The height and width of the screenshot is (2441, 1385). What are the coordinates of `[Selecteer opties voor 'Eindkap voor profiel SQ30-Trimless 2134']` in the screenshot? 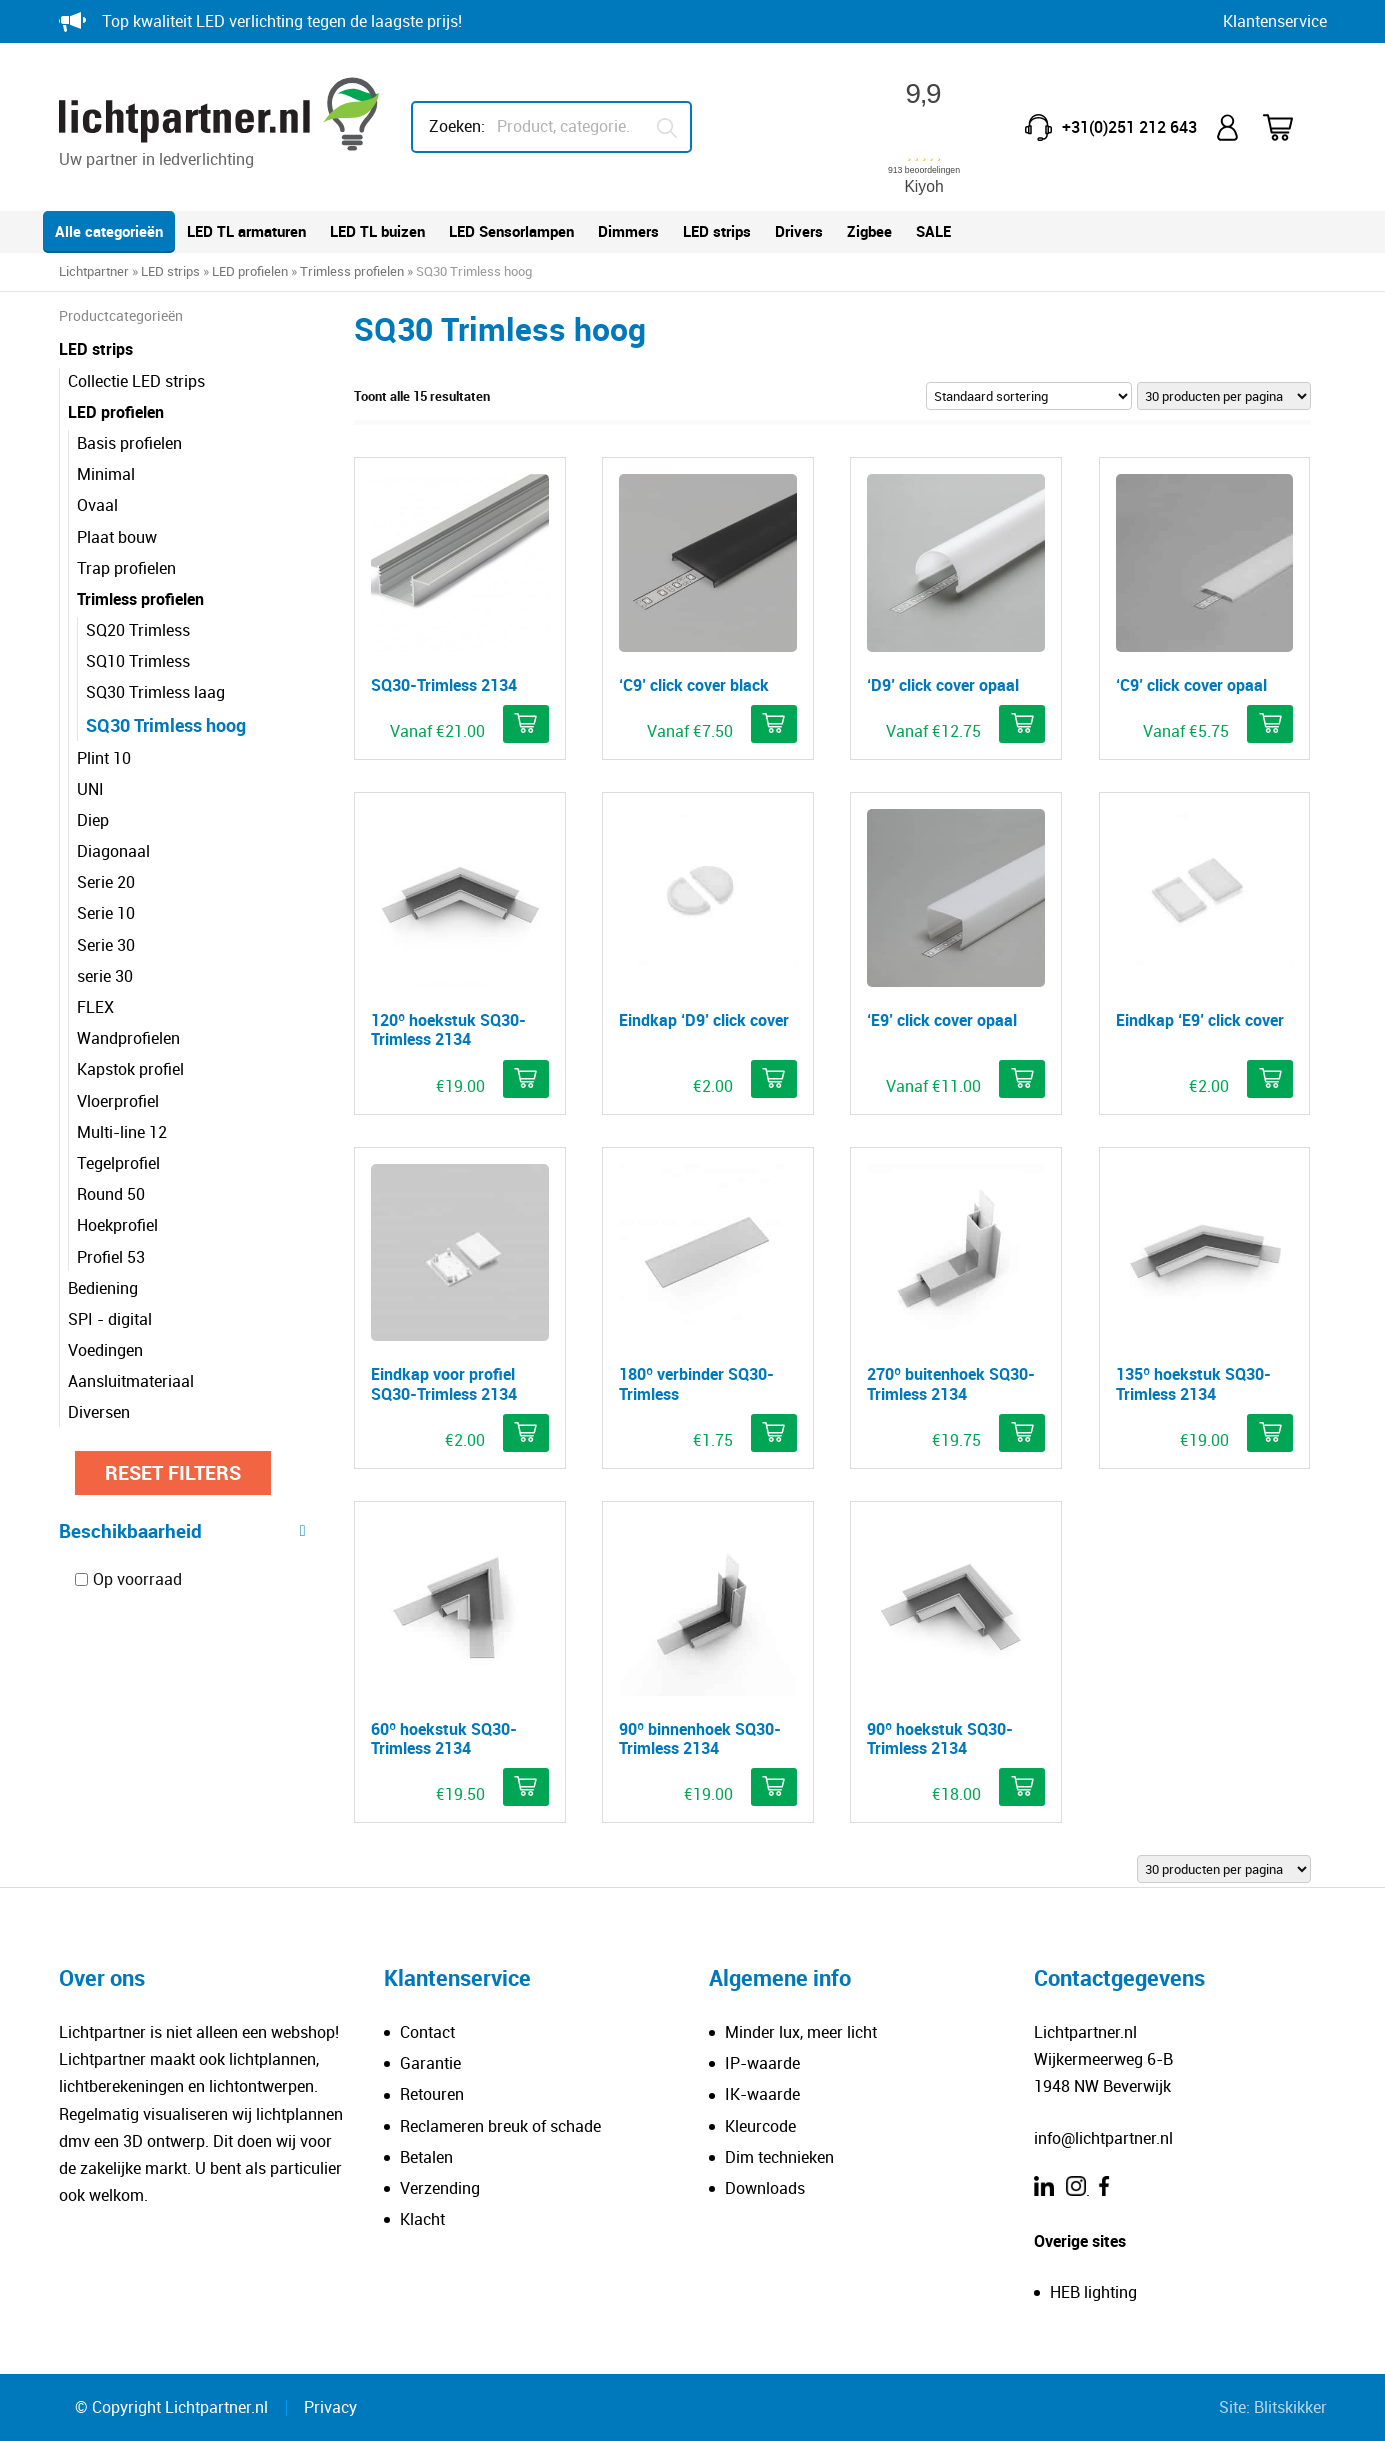 It's located at (526, 1433).